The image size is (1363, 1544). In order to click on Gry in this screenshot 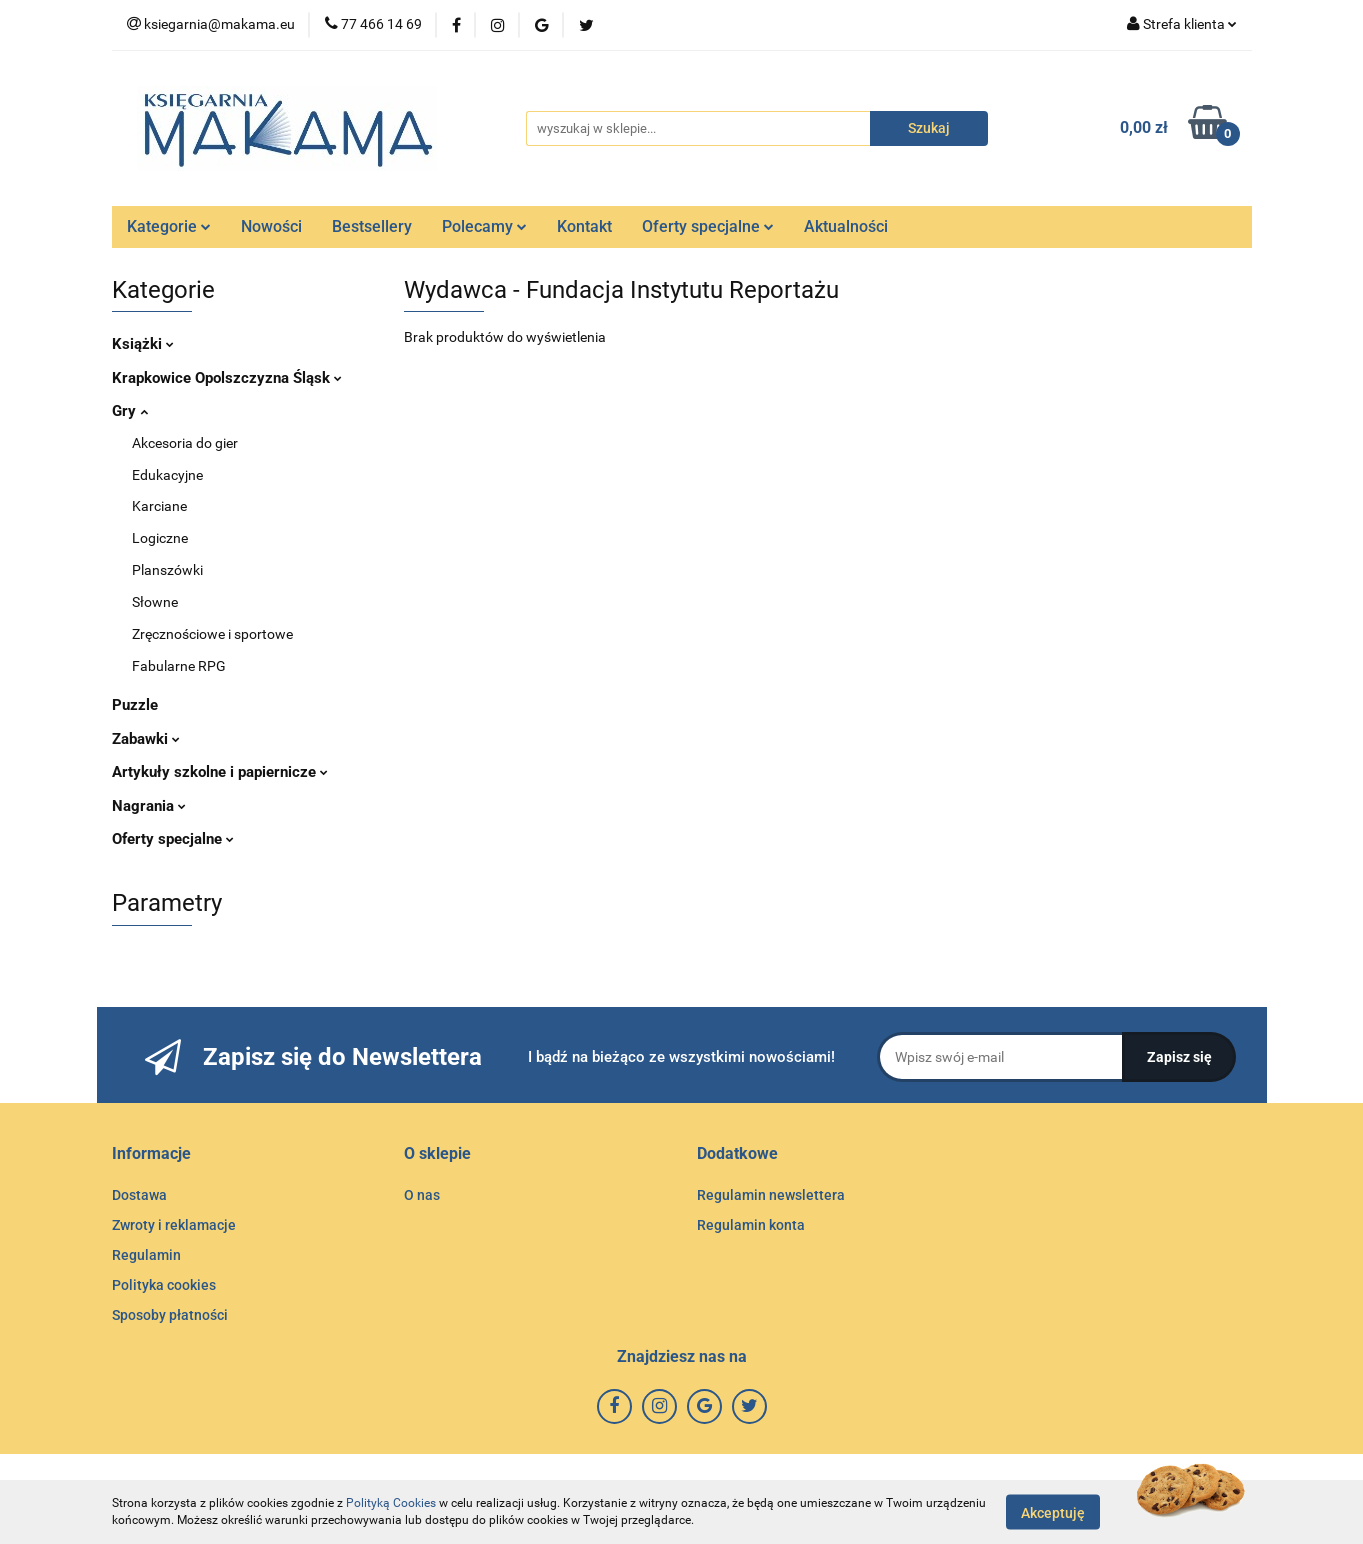, I will do `click(130, 411)`.